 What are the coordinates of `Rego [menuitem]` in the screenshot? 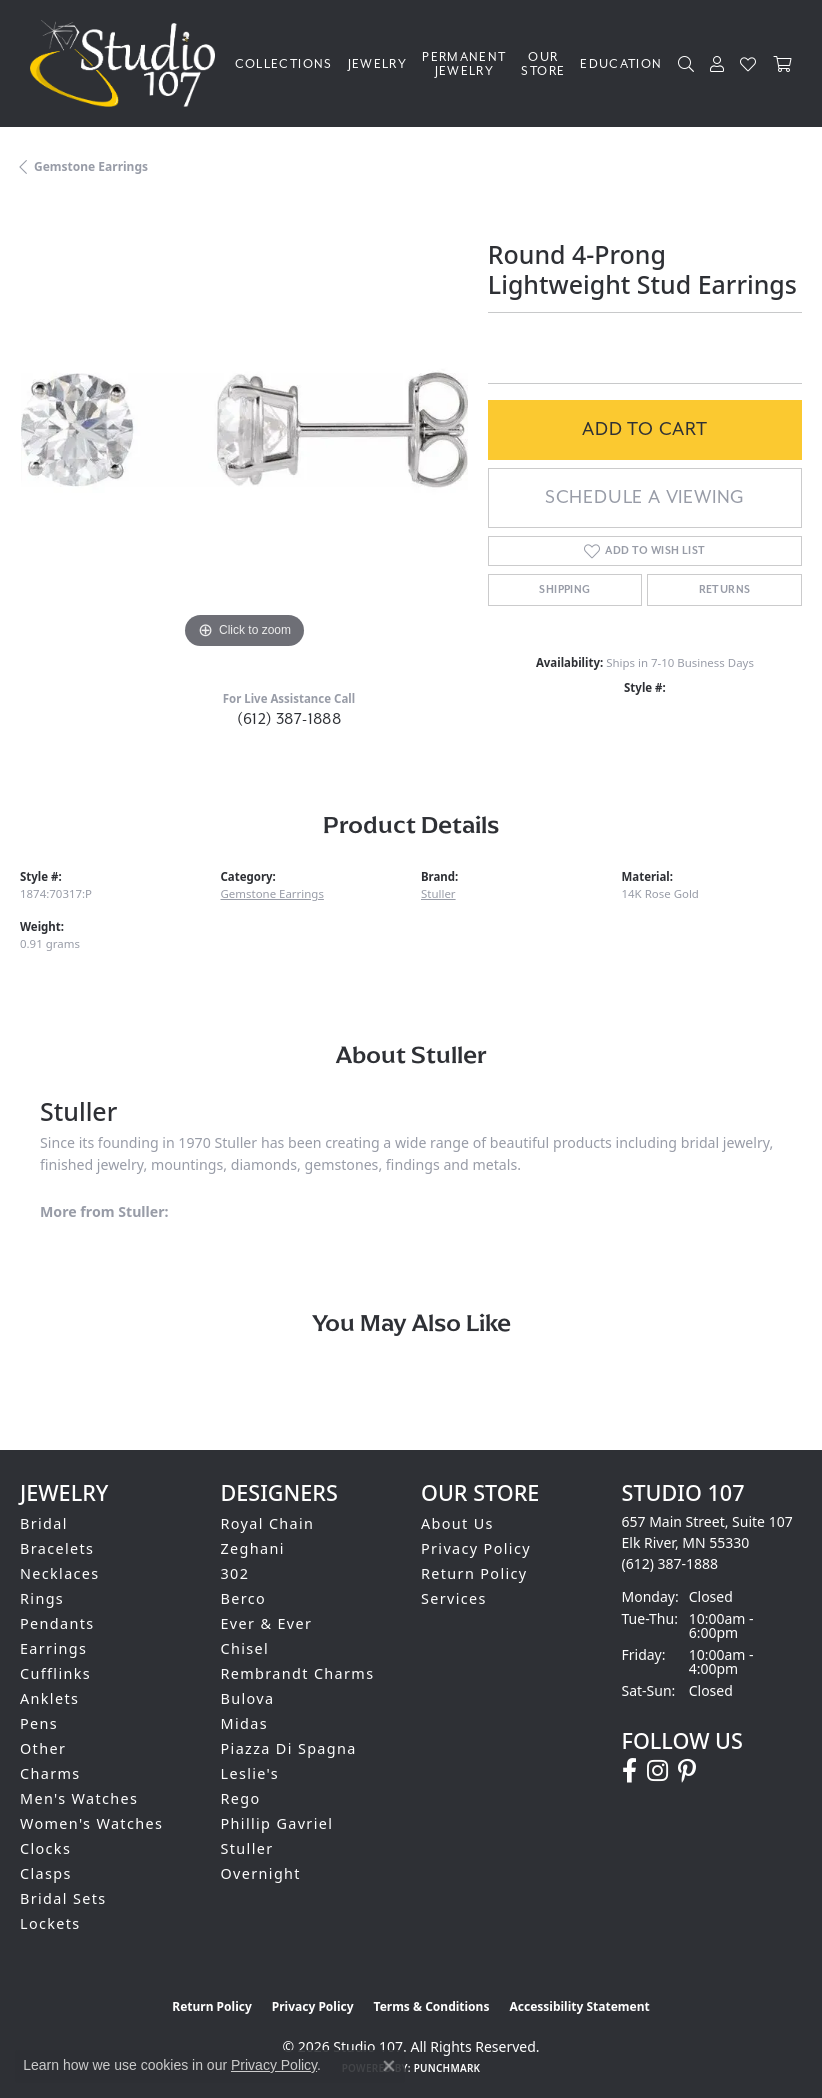 It's located at (241, 1798).